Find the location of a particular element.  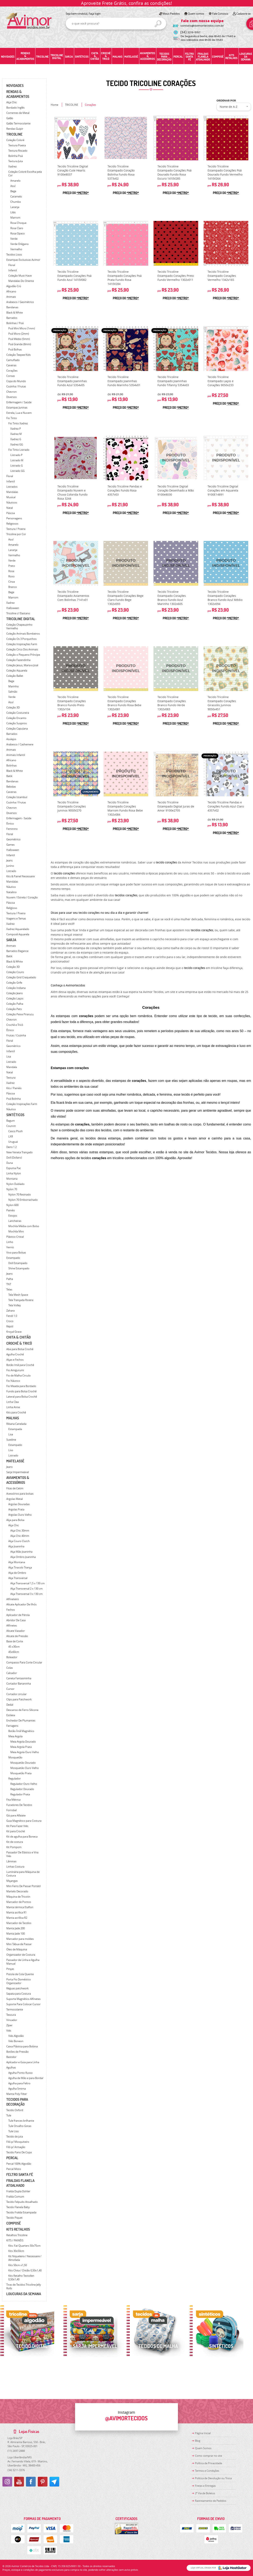

Suporte Para Colocar Cursor is located at coordinates (23, 2004).